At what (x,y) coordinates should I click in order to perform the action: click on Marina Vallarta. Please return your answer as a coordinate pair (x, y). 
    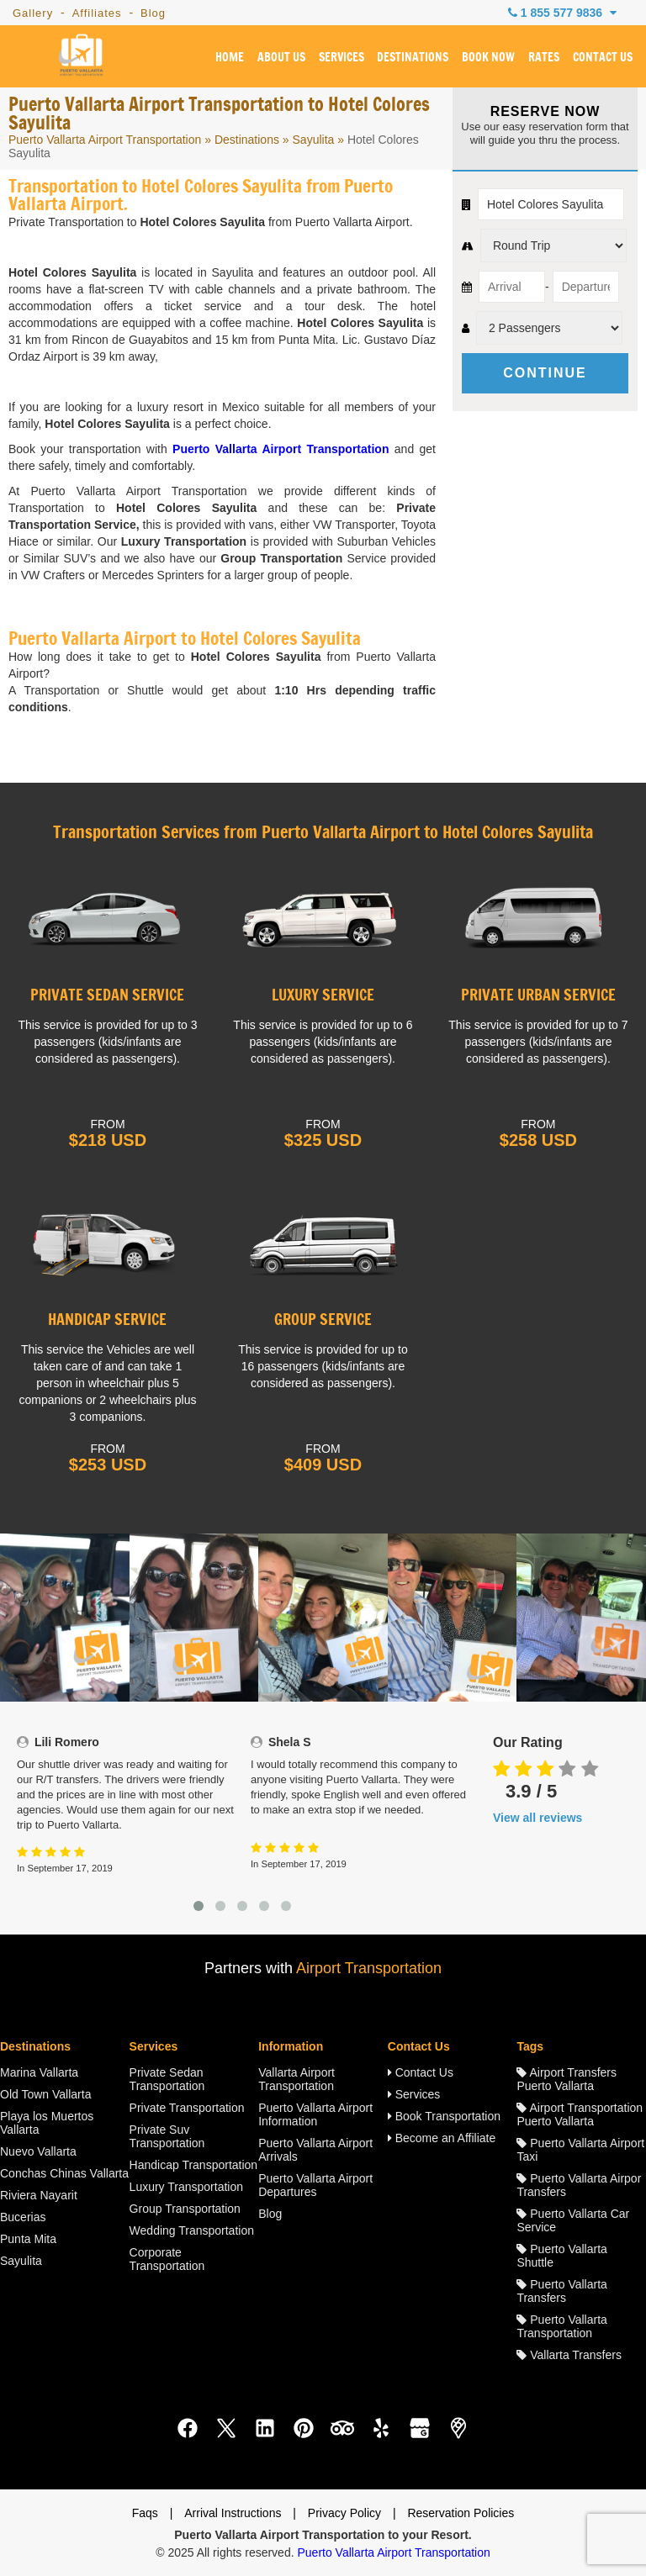
    Looking at the image, I should click on (39, 2072).